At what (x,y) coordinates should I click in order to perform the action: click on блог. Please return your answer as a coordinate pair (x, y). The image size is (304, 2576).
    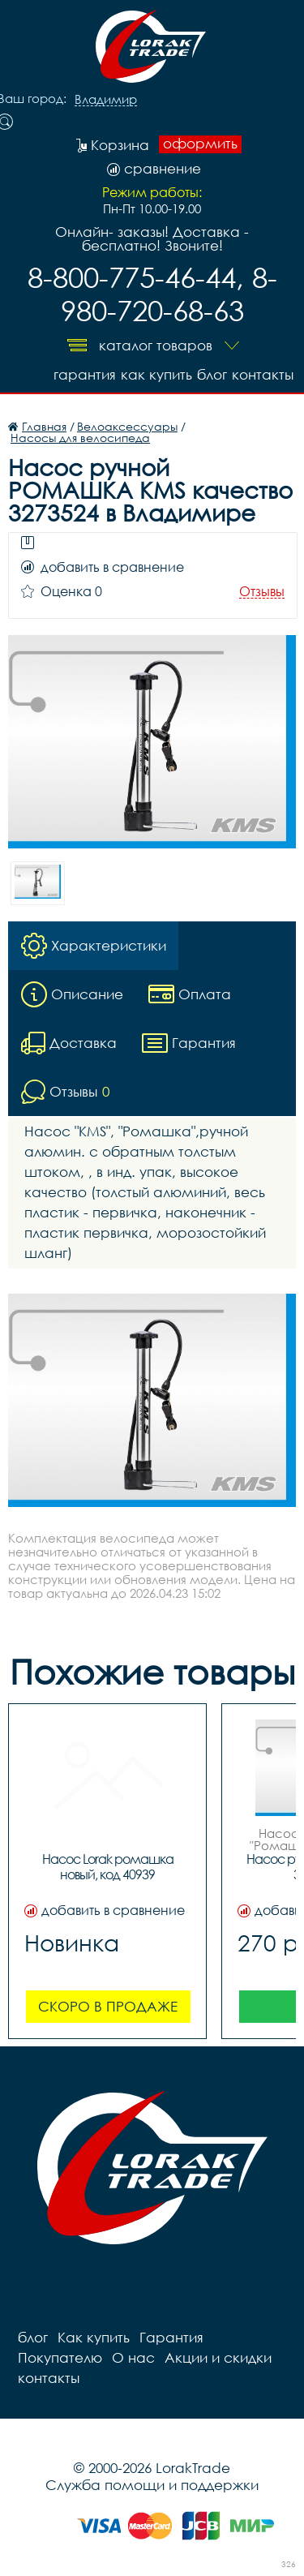
    Looking at the image, I should click on (212, 374).